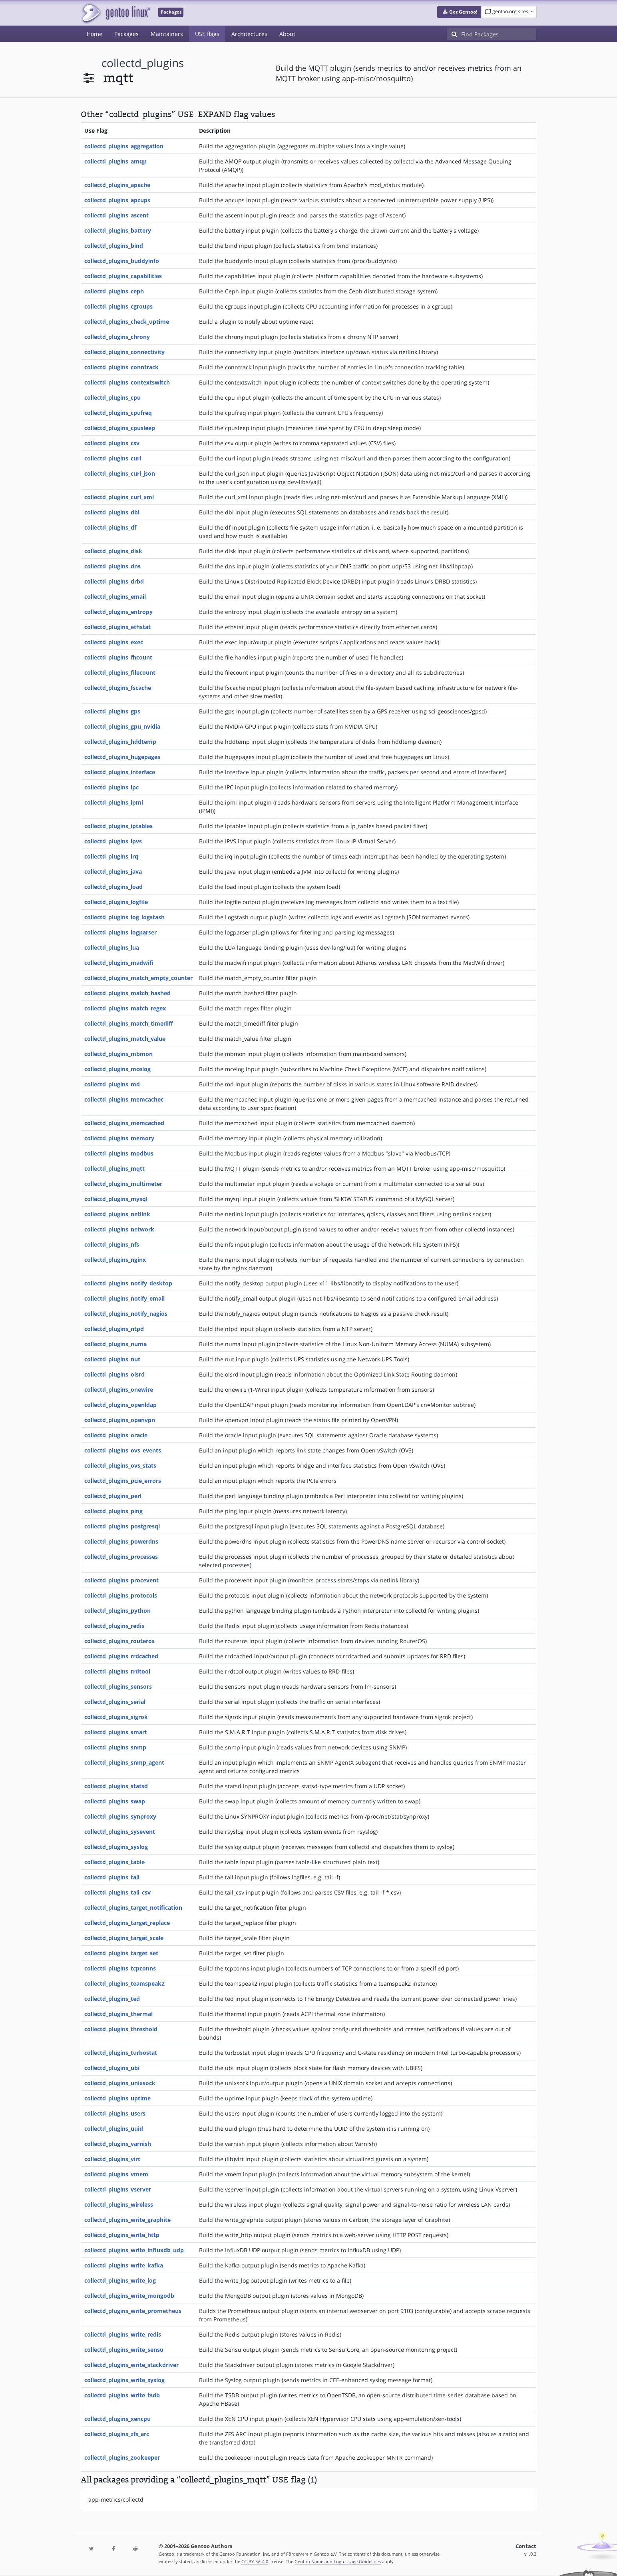 The height and width of the screenshot is (2576, 617). What do you see at coordinates (114, 1374) in the screenshot?
I see `collectd_plugins_olsrd` at bounding box center [114, 1374].